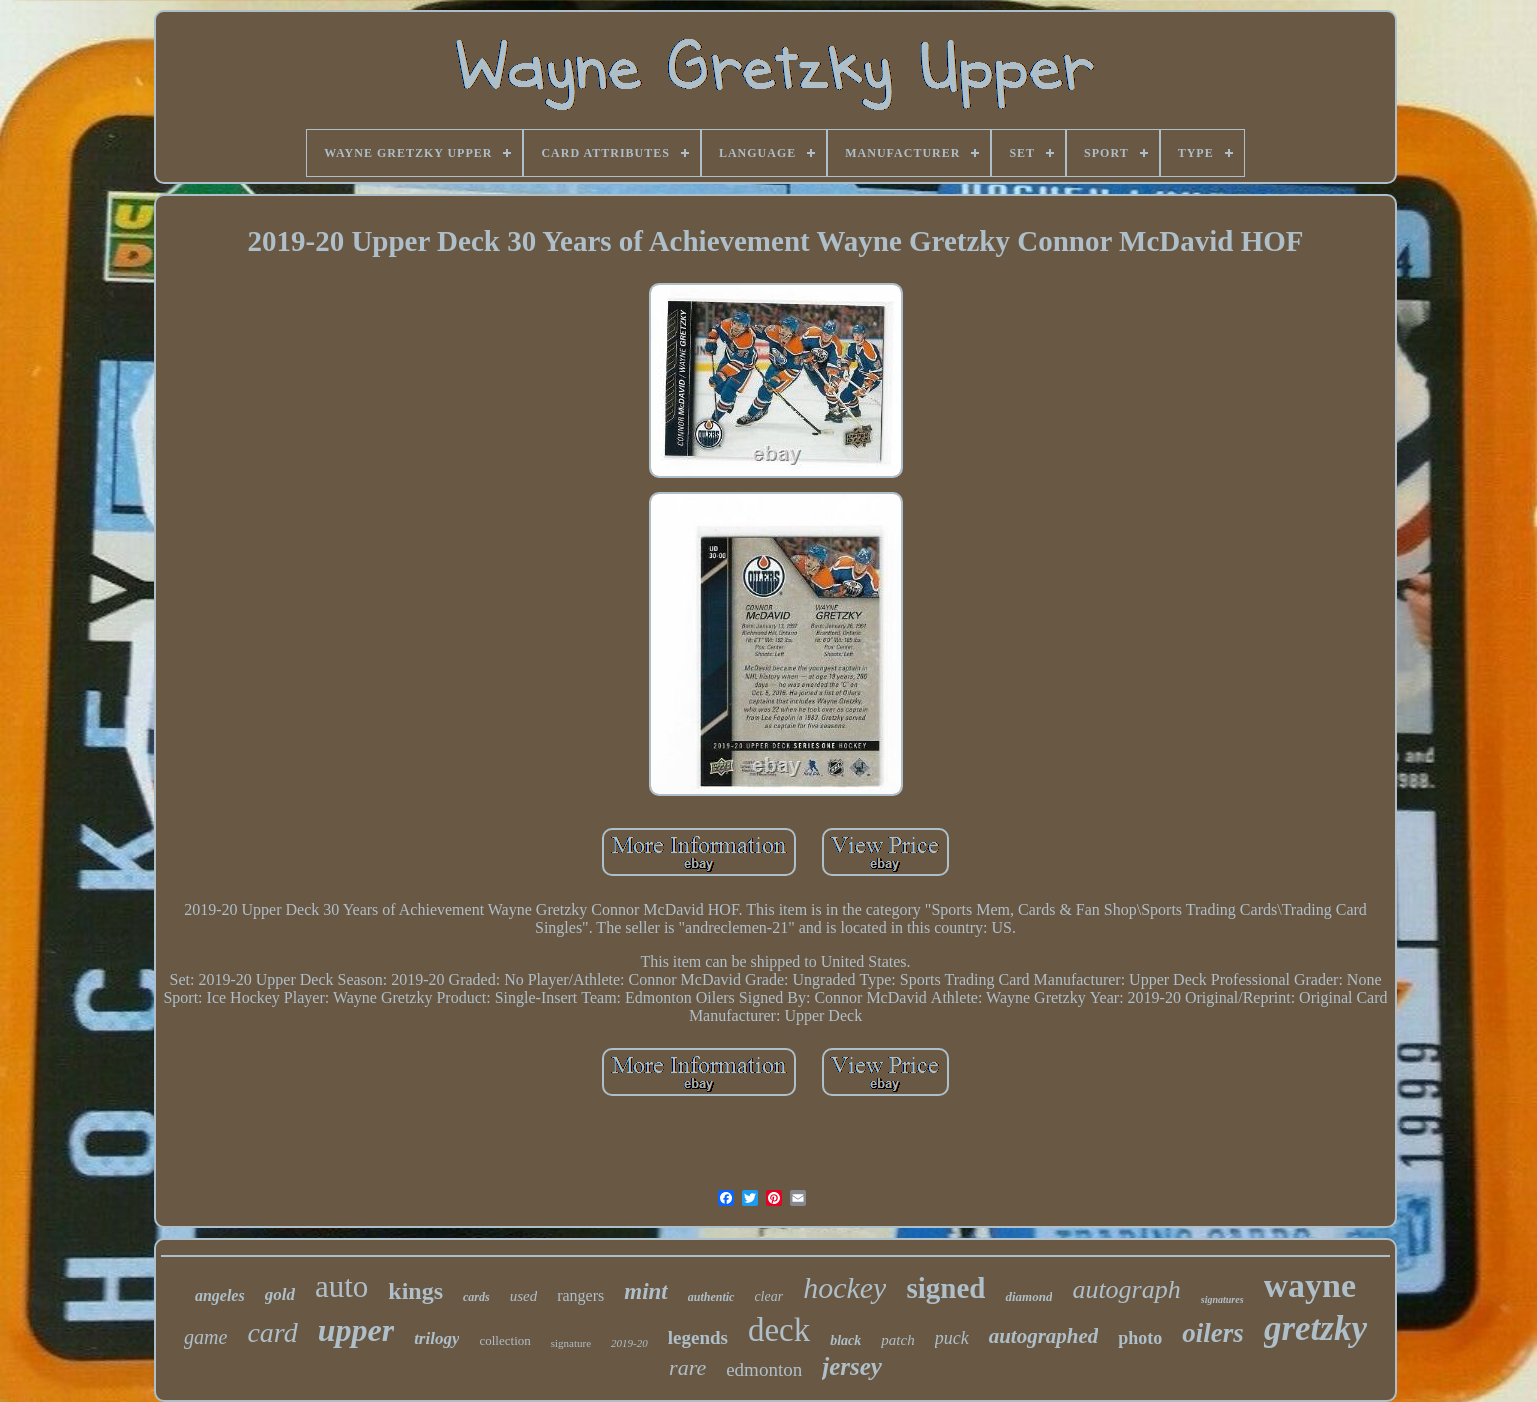 This screenshot has width=1537, height=1402. Describe the element at coordinates (571, 1343) in the screenshot. I see `signature` at that location.